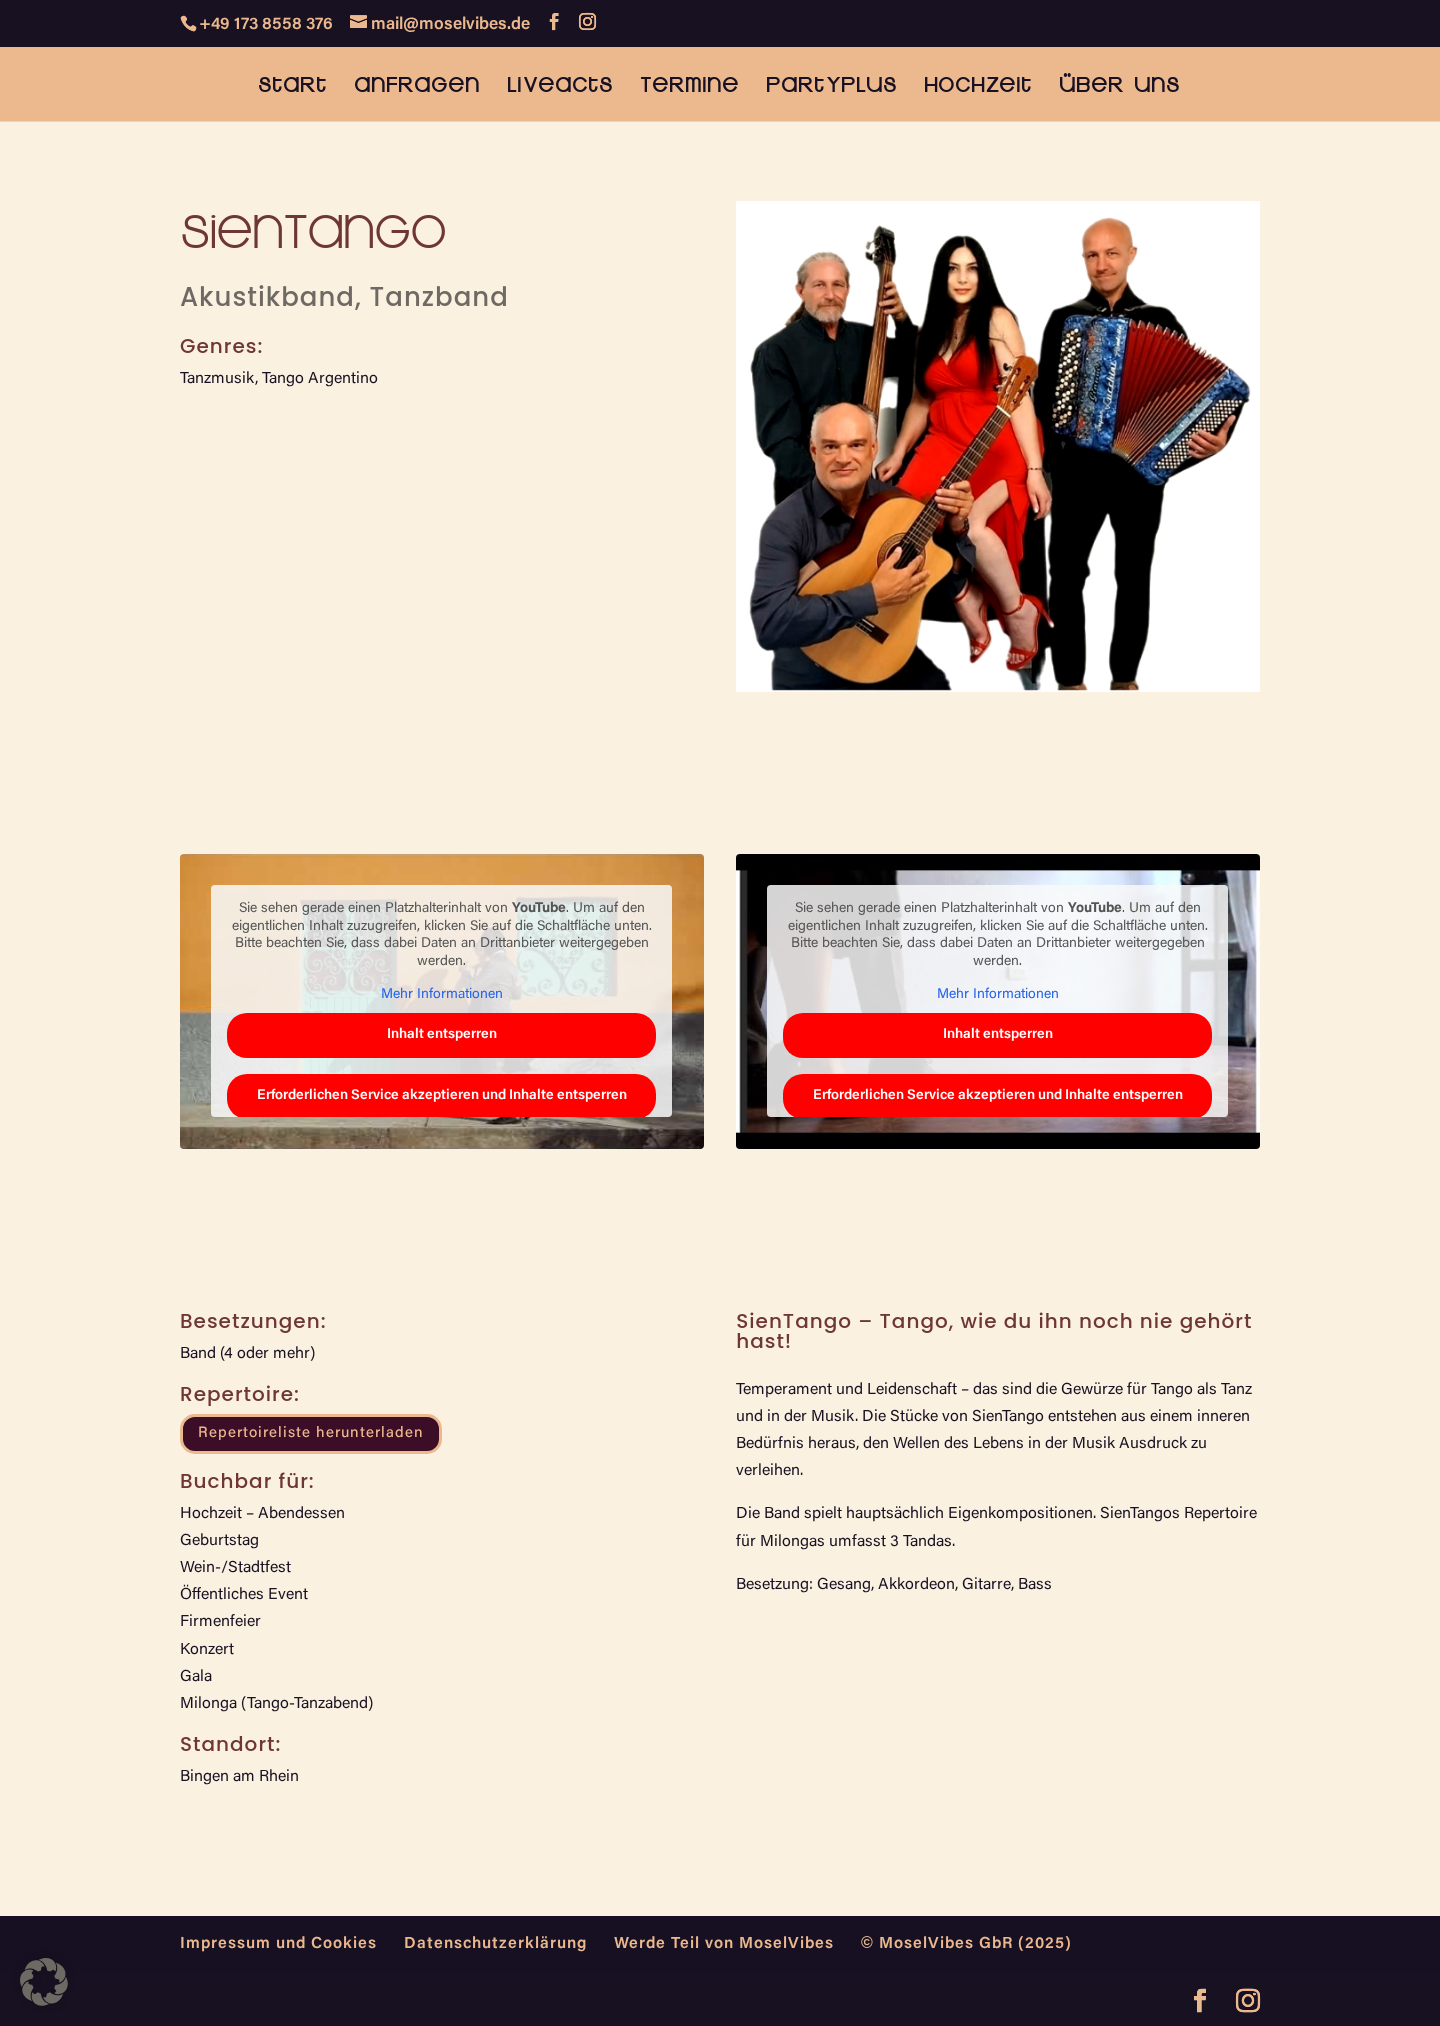  What do you see at coordinates (966, 1944) in the screenshot?
I see `© MoselVibes GbR (2025)` at bounding box center [966, 1944].